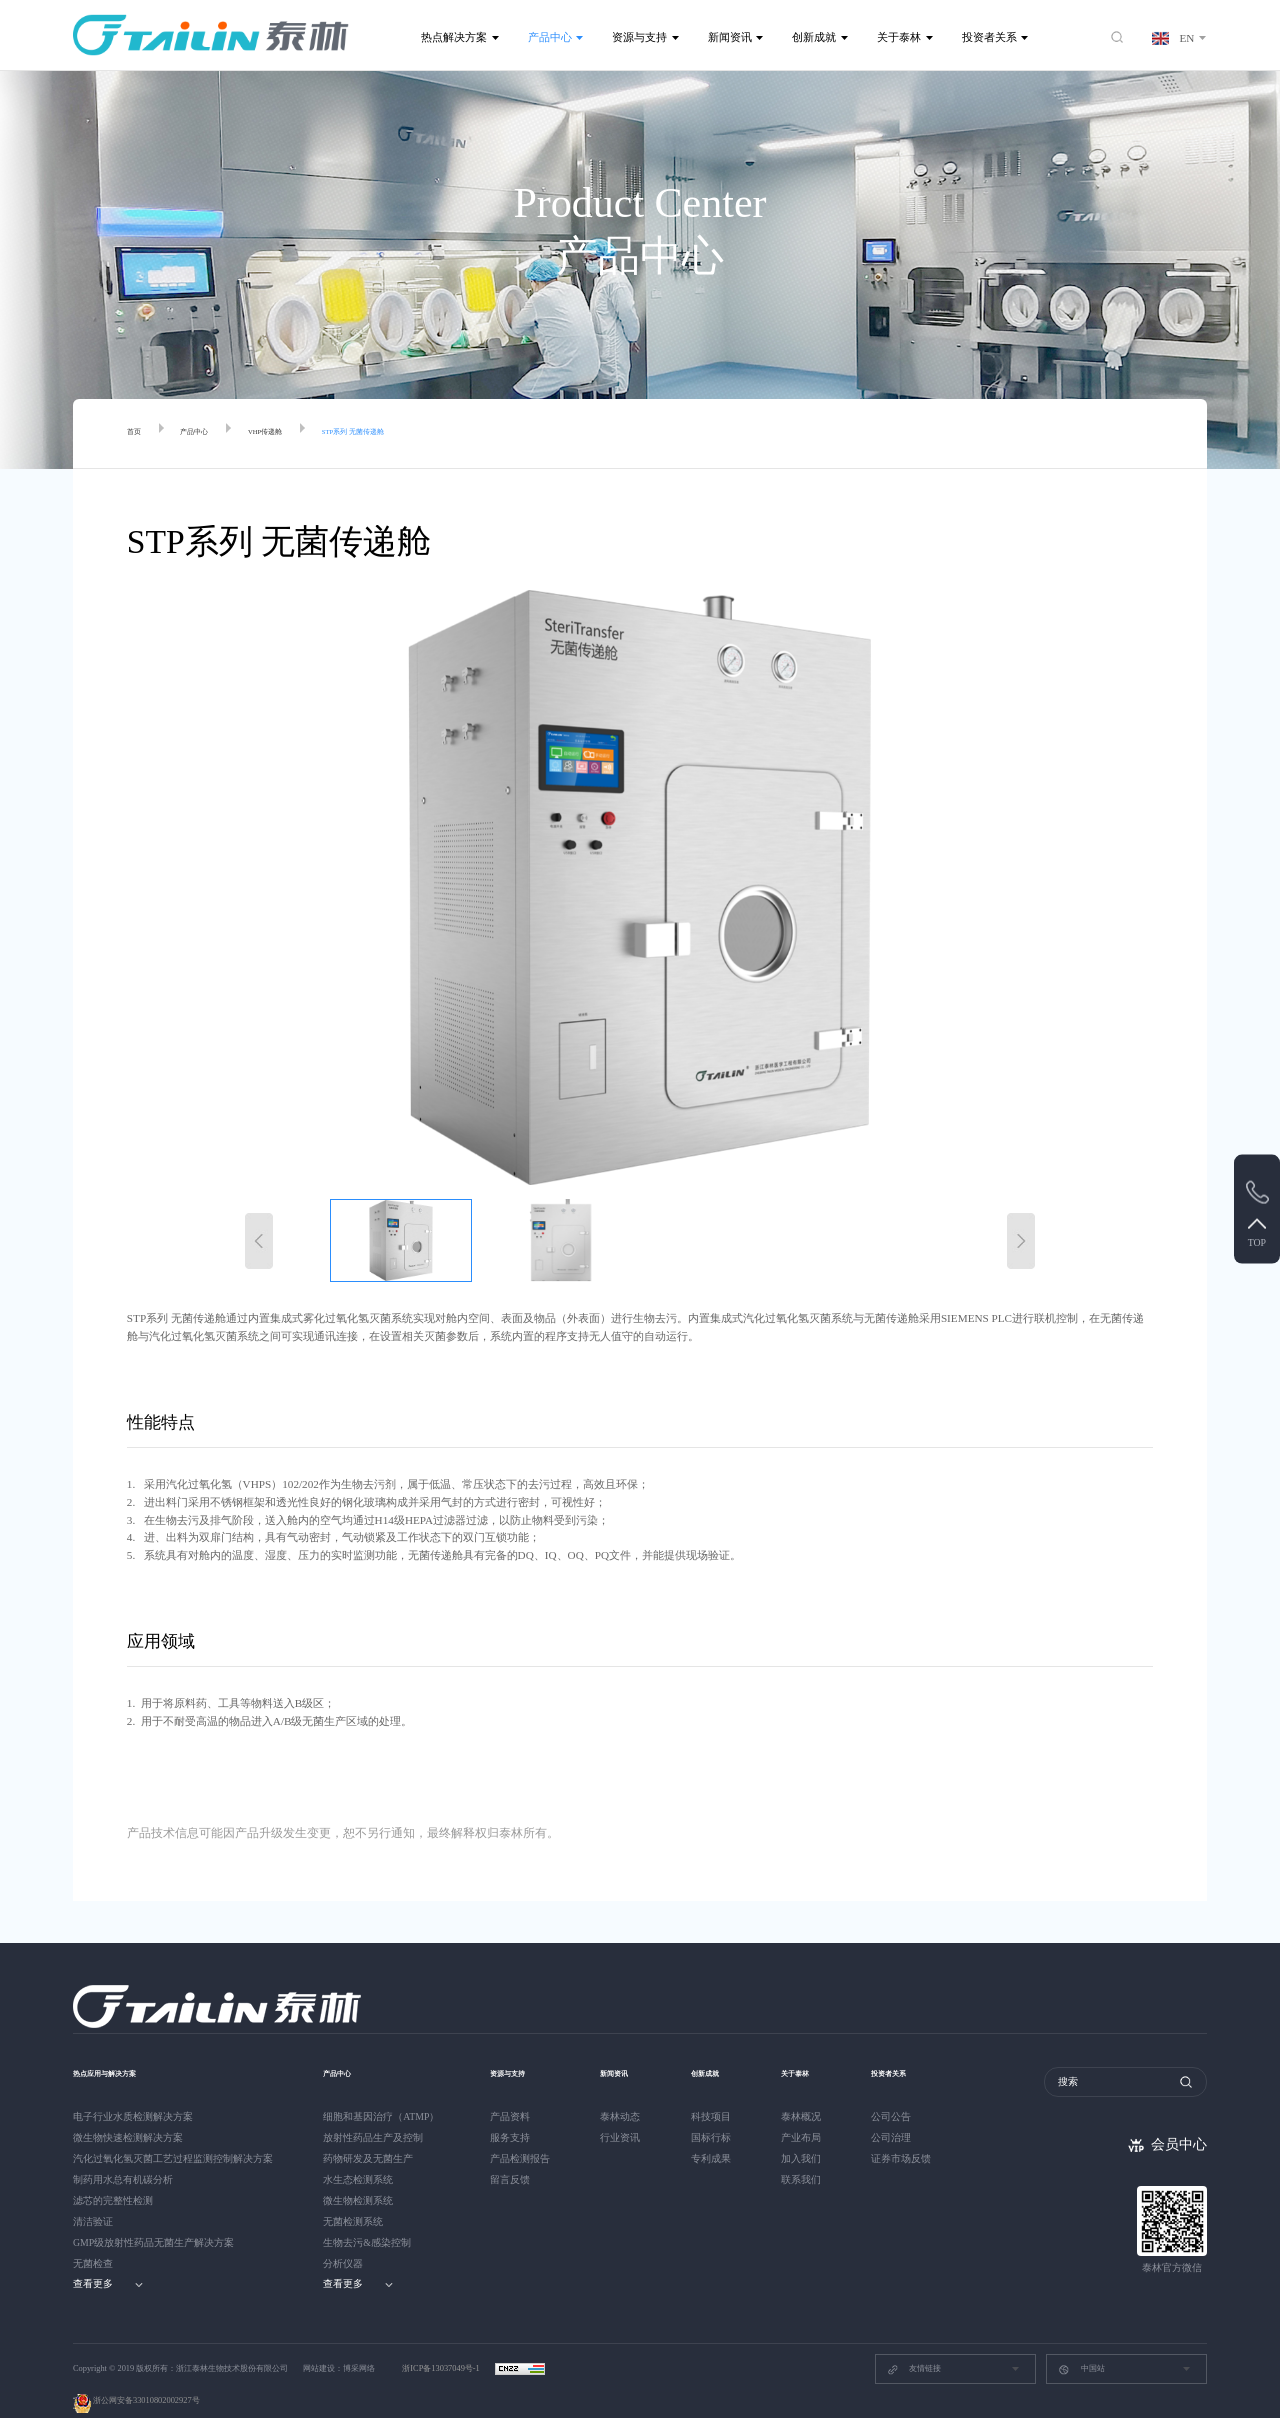 The width and height of the screenshot is (1280, 2418). I want to click on 泰林概况, so click(809, 2092).